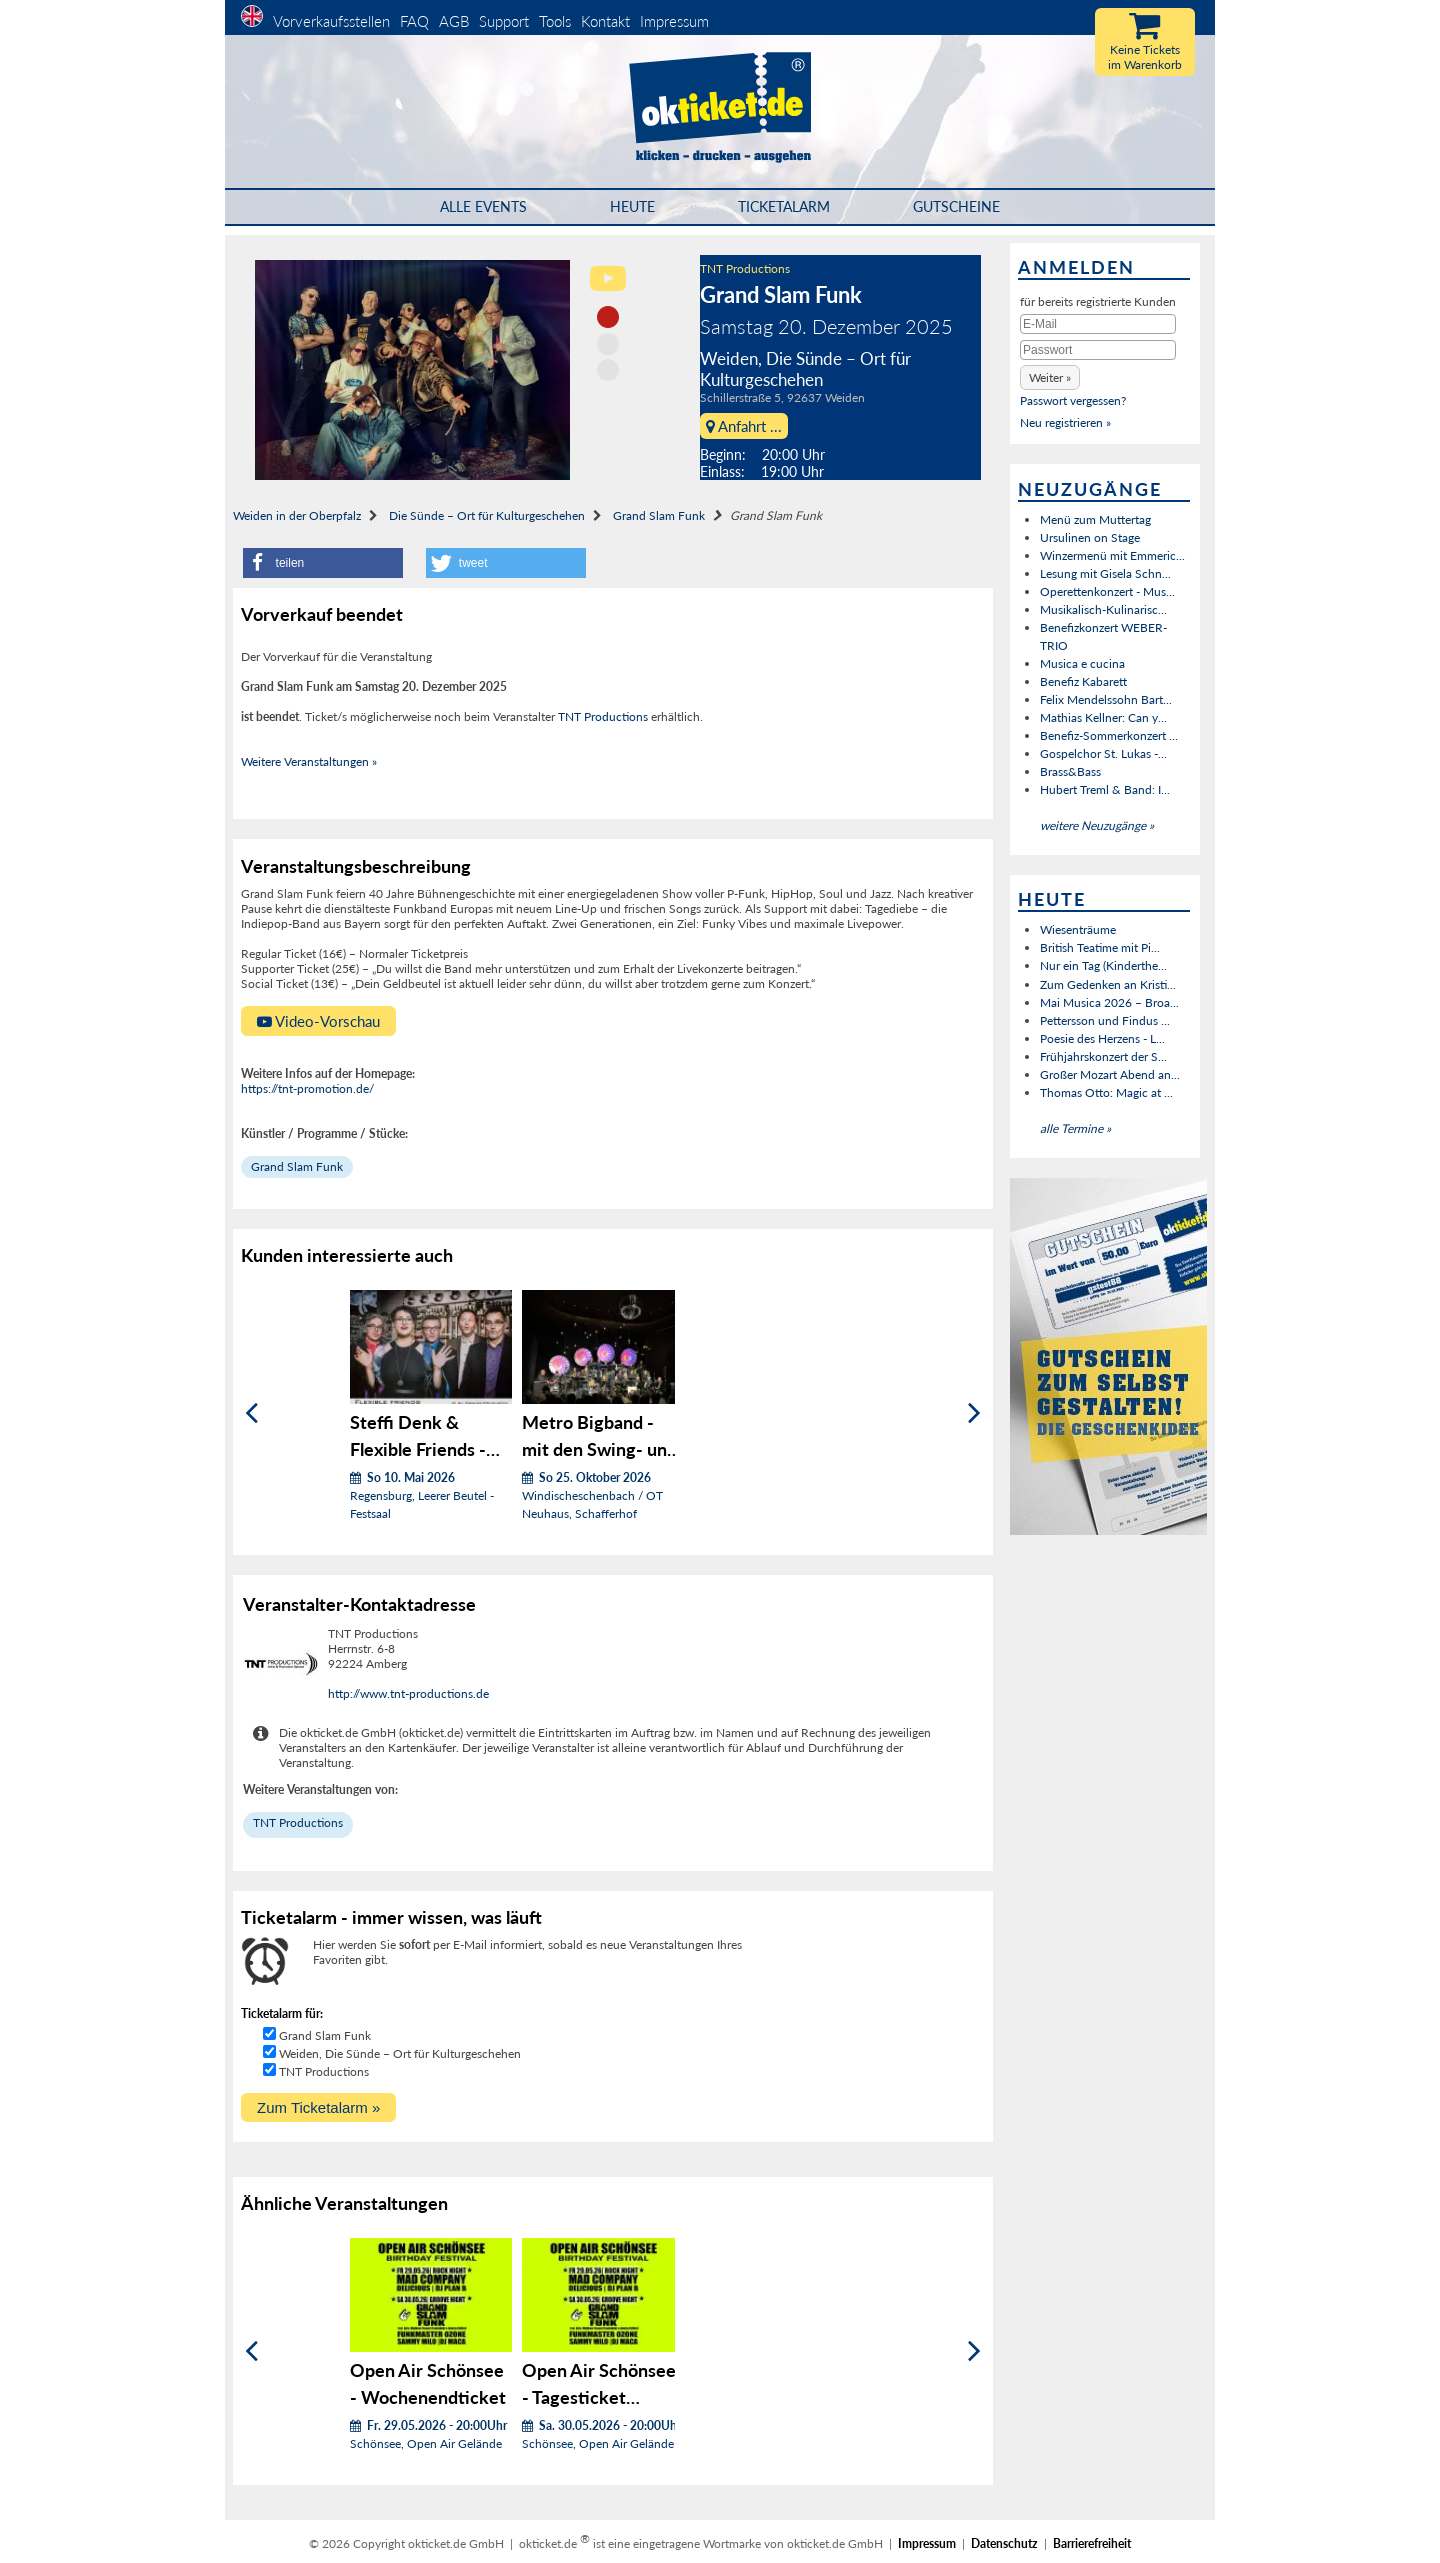 Image resolution: width=1440 pixels, height=2563 pixels. I want to click on Brass&Bass, so click(1070, 771).